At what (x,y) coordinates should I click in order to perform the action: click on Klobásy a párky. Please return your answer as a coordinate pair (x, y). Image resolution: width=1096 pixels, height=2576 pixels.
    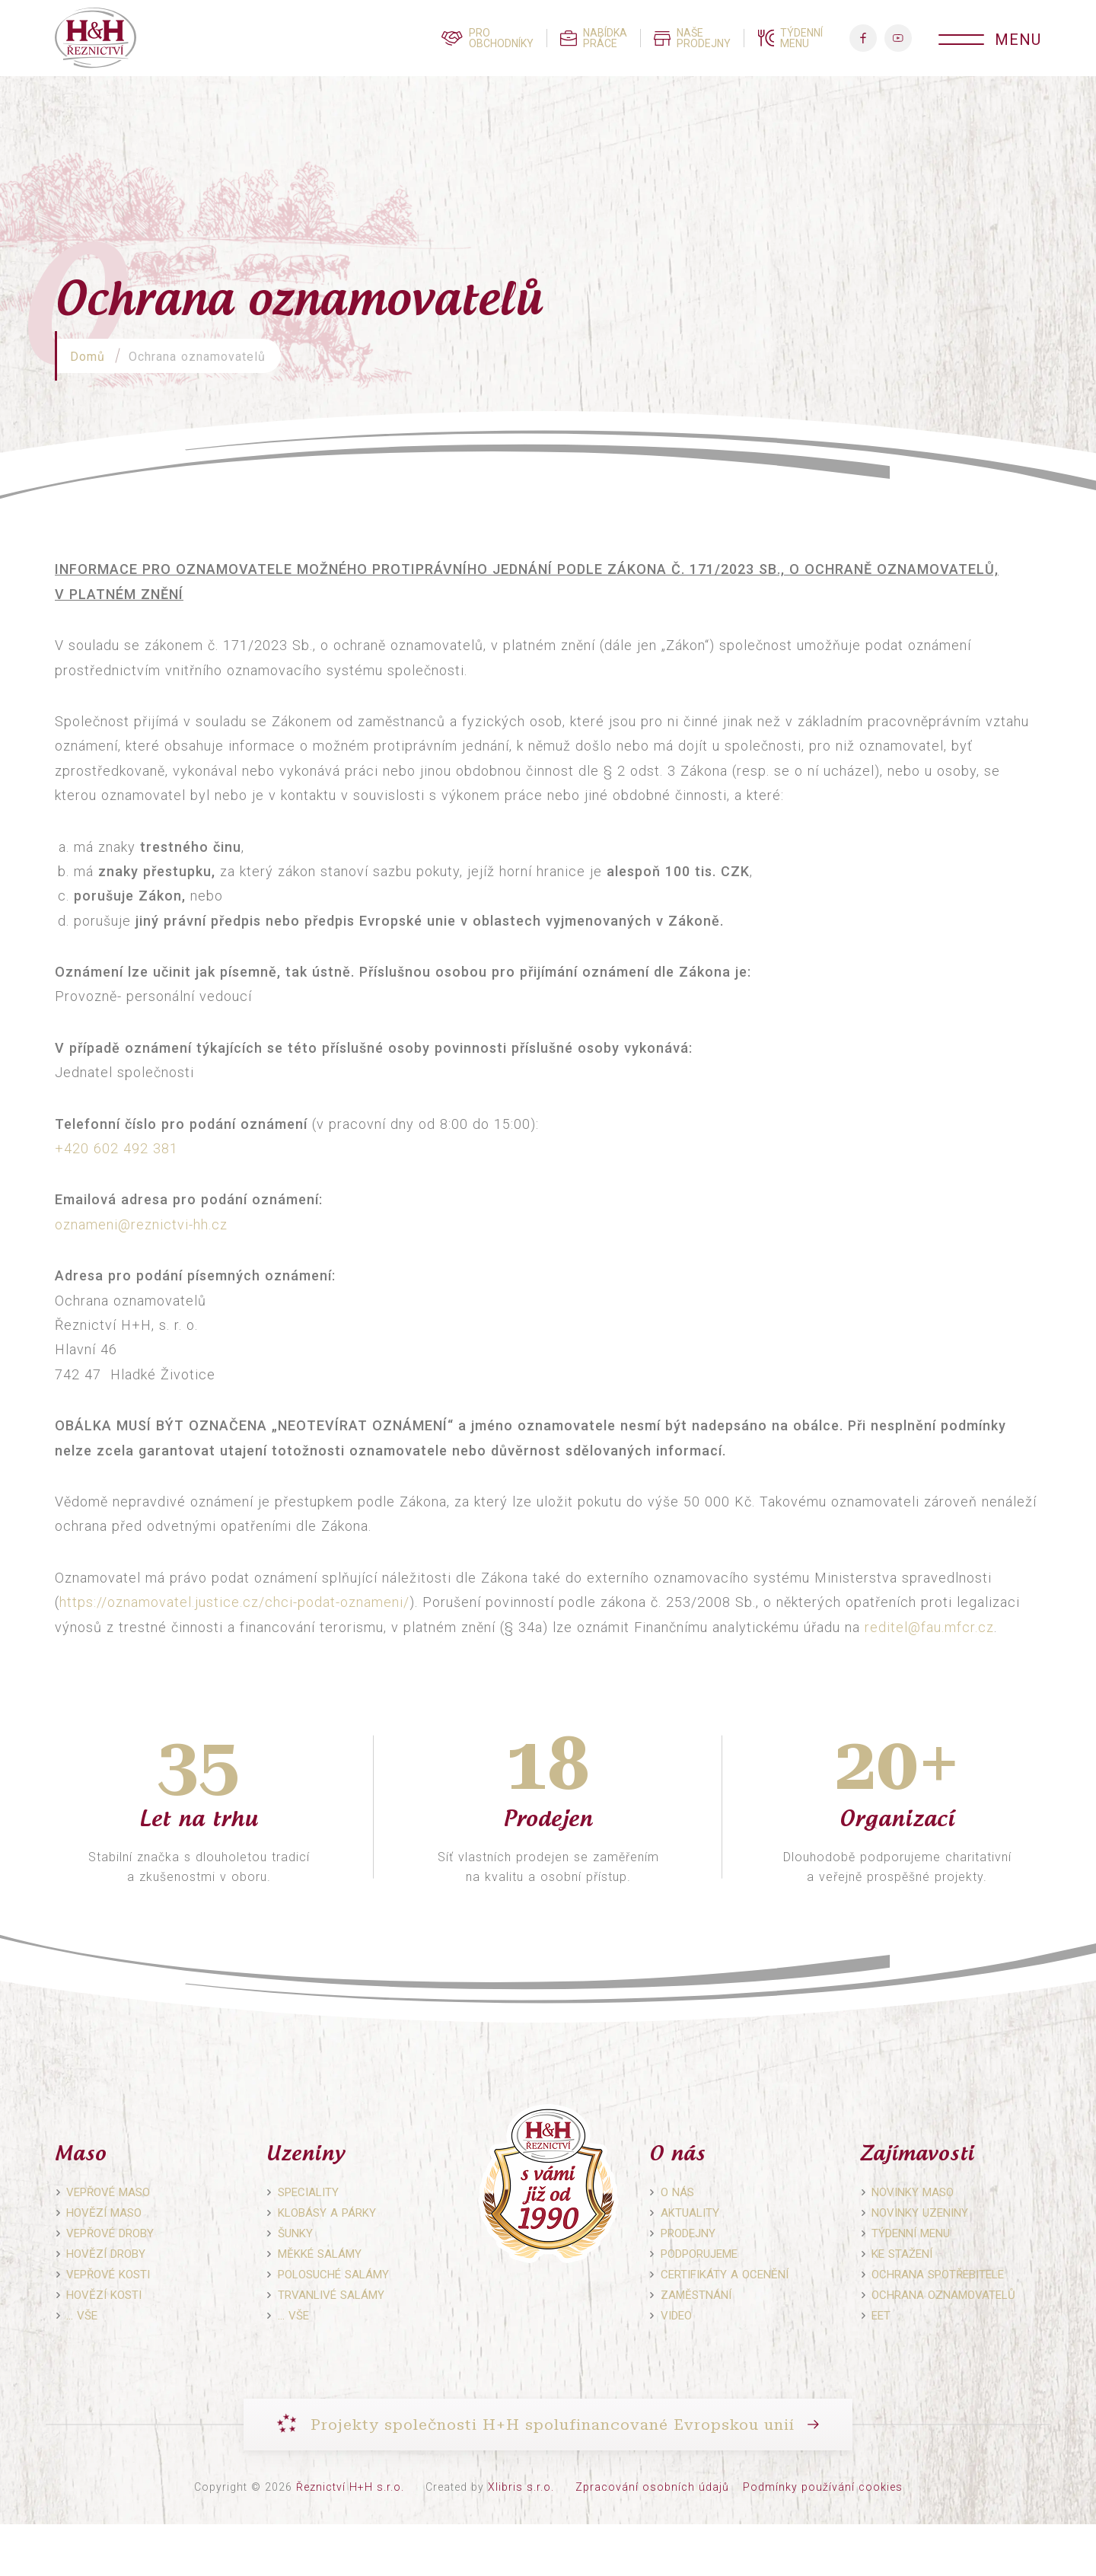
    Looking at the image, I should click on (327, 2213).